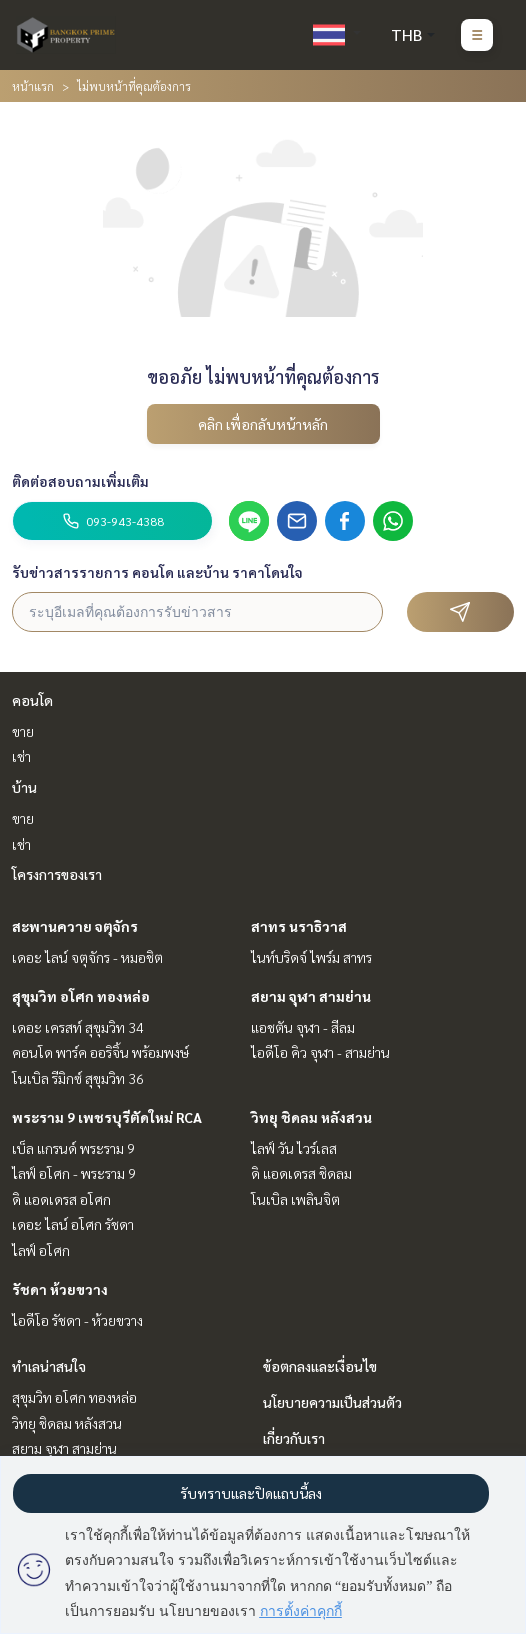 The image size is (526, 1634). Describe the element at coordinates (21, 756) in the screenshot. I see `เช่า` at that location.